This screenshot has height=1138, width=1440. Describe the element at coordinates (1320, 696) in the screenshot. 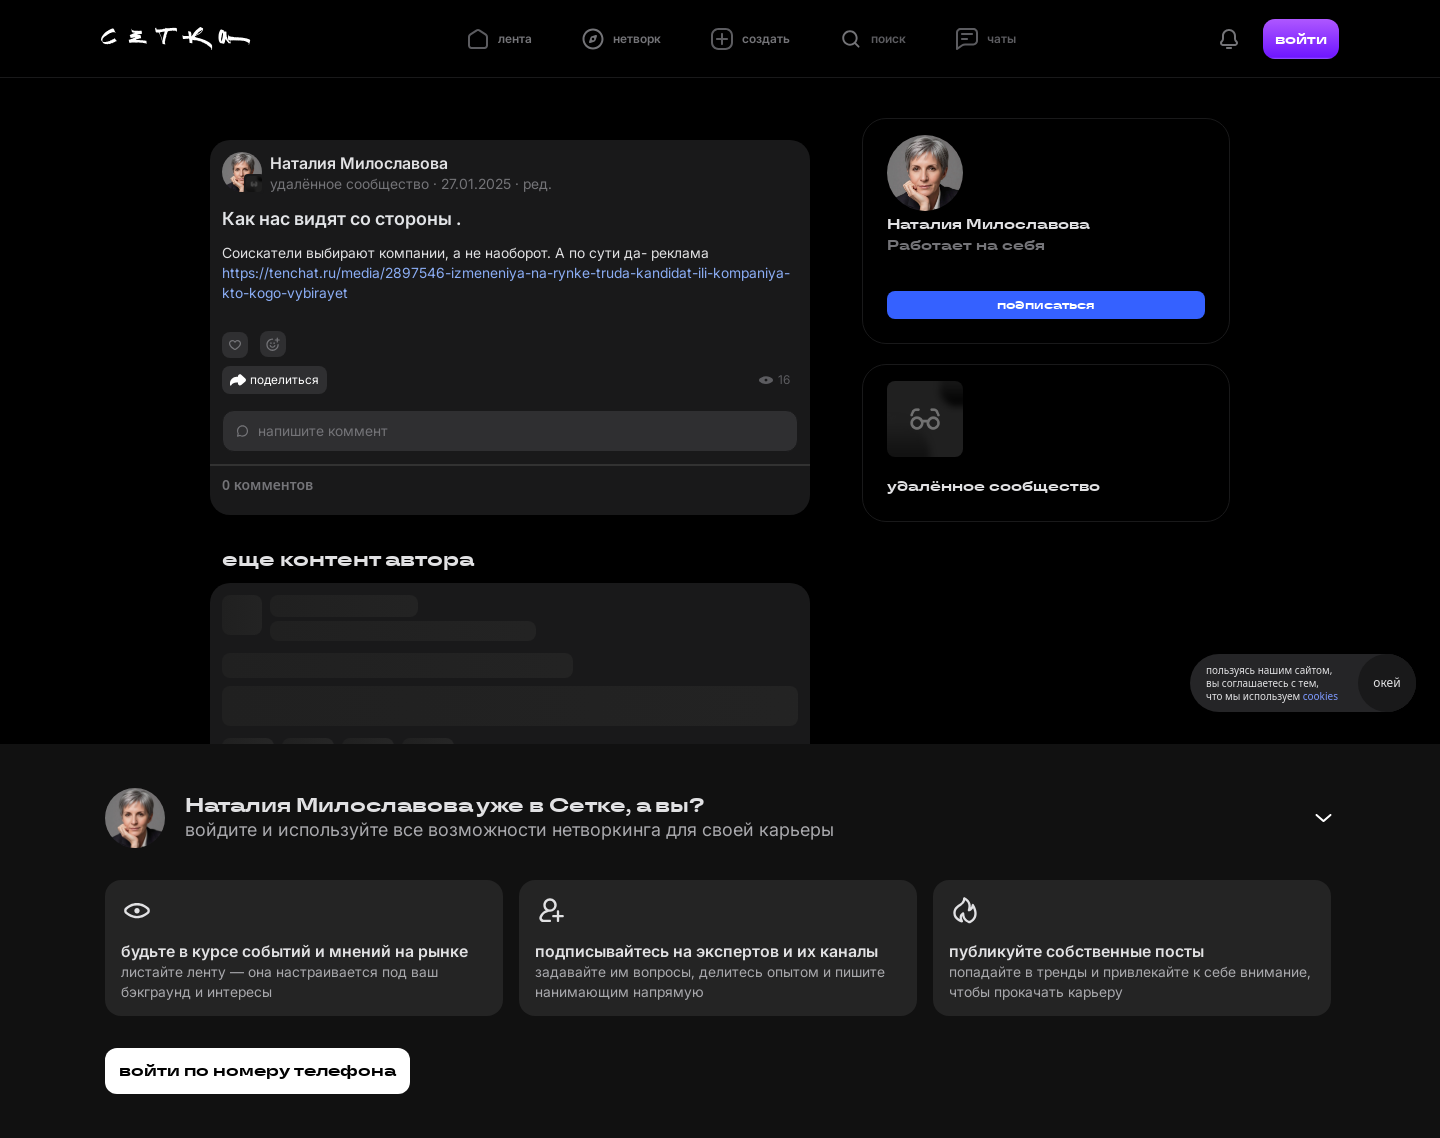

I see `cookies` at that location.